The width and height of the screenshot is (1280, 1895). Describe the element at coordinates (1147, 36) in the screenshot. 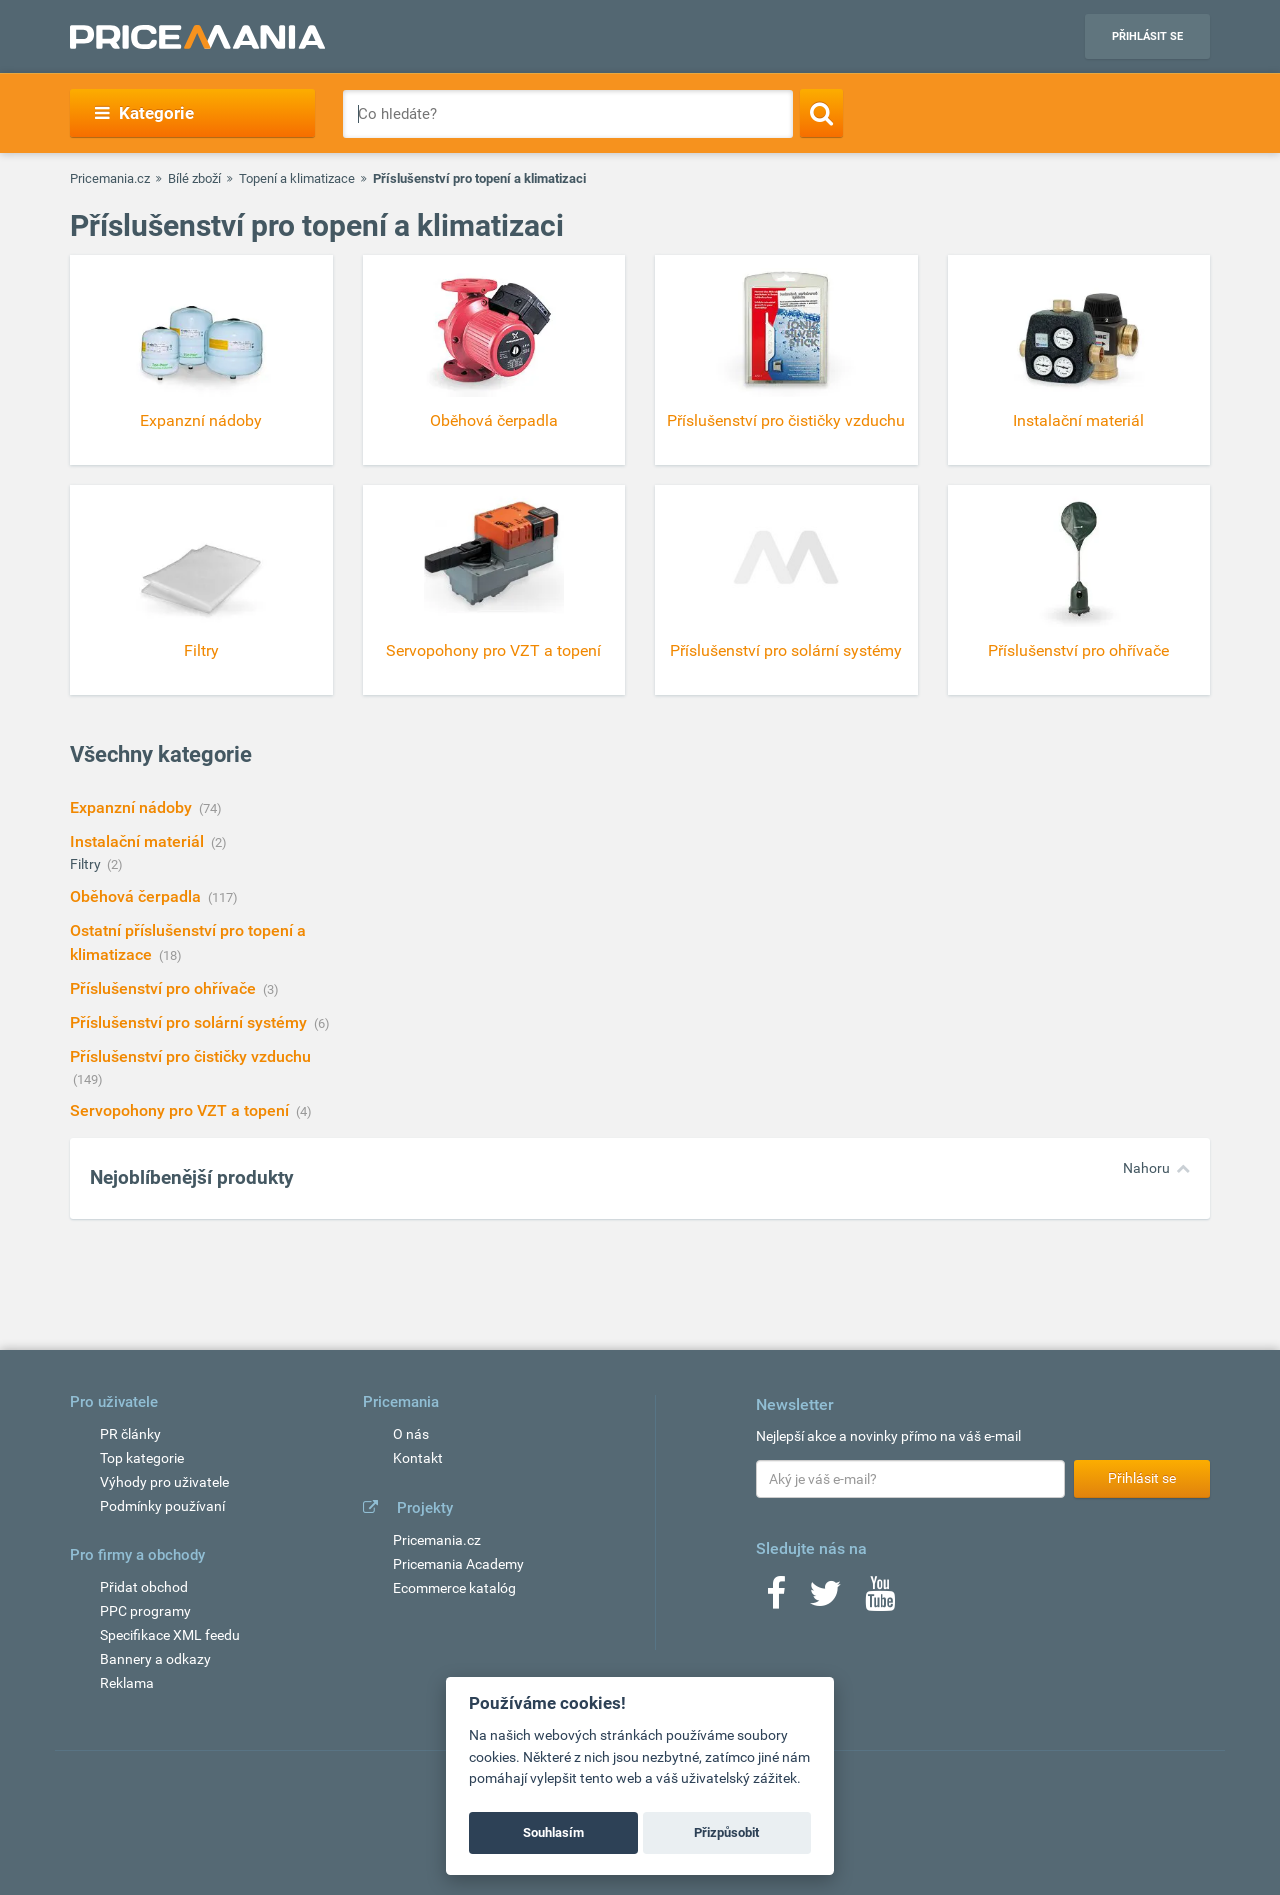

I see `Přihlásit se` at that location.